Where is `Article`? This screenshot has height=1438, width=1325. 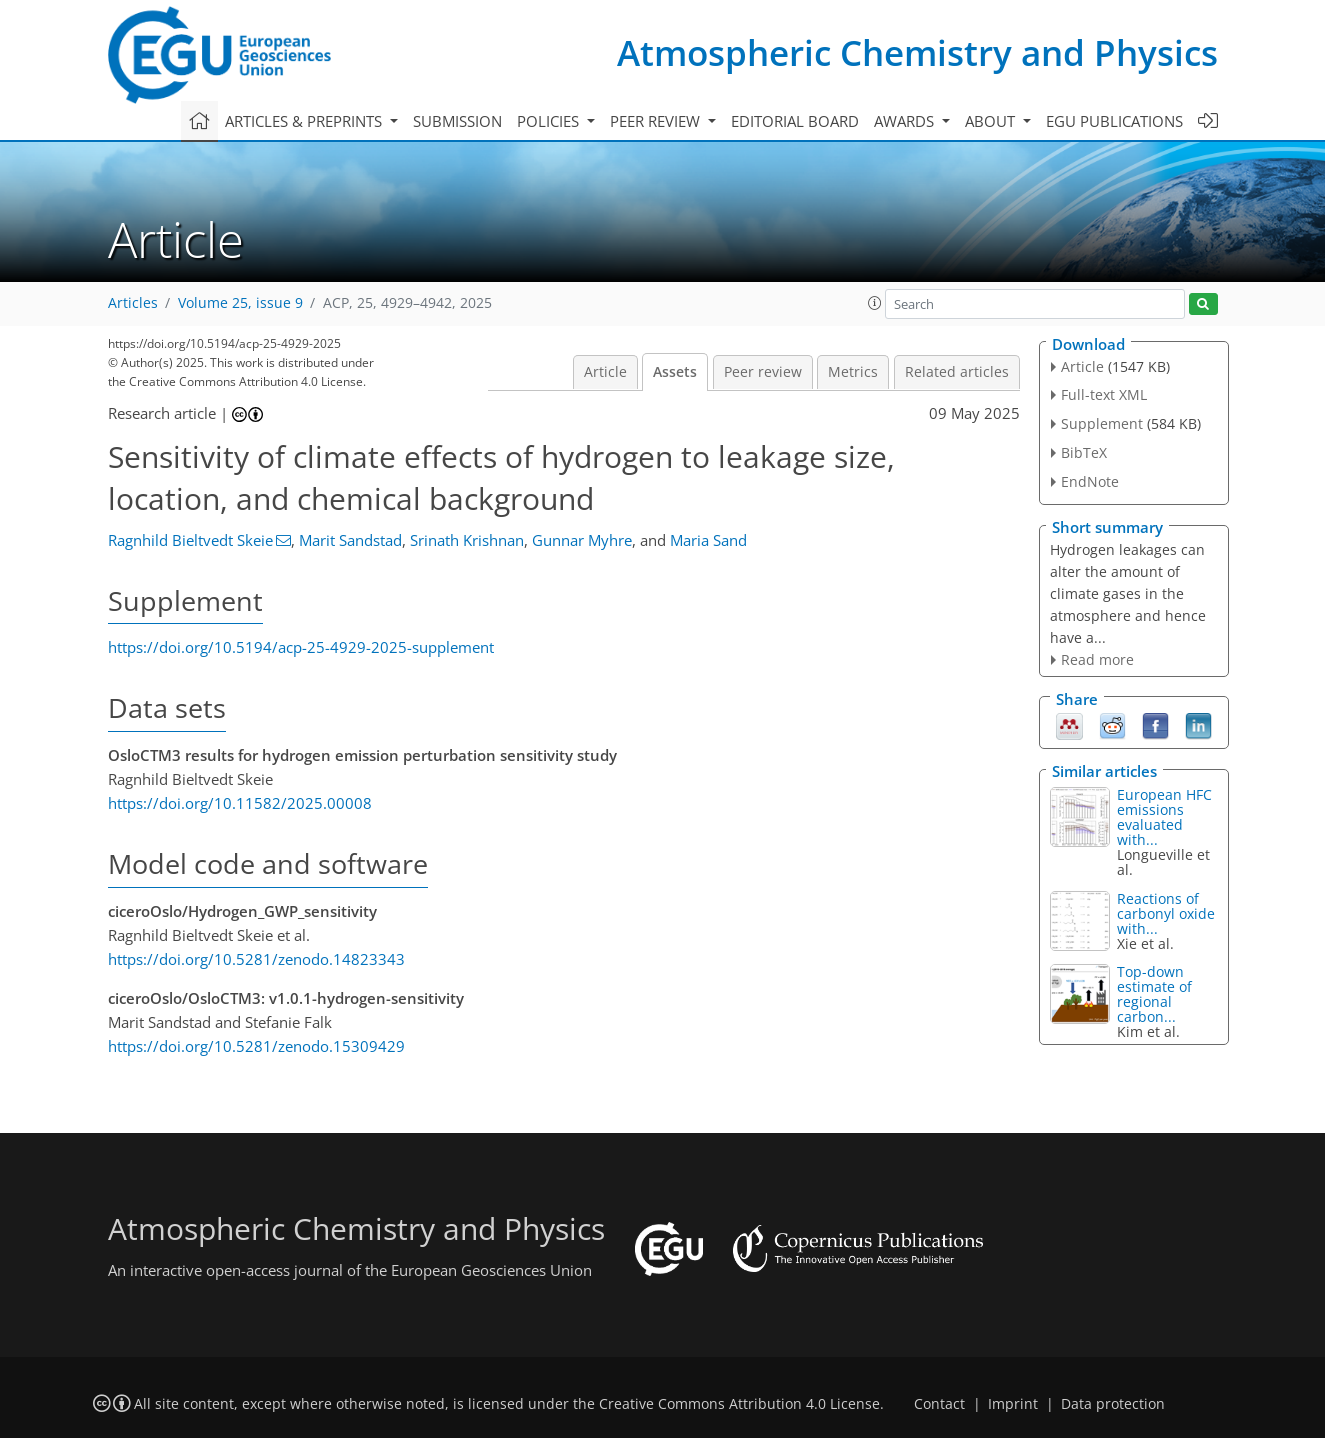 Article is located at coordinates (605, 372).